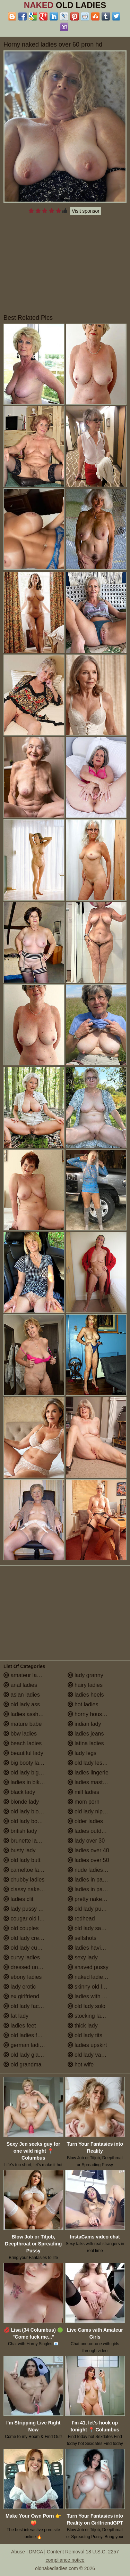 The image size is (130, 2576). I want to click on blonde lady, so click(21, 1802).